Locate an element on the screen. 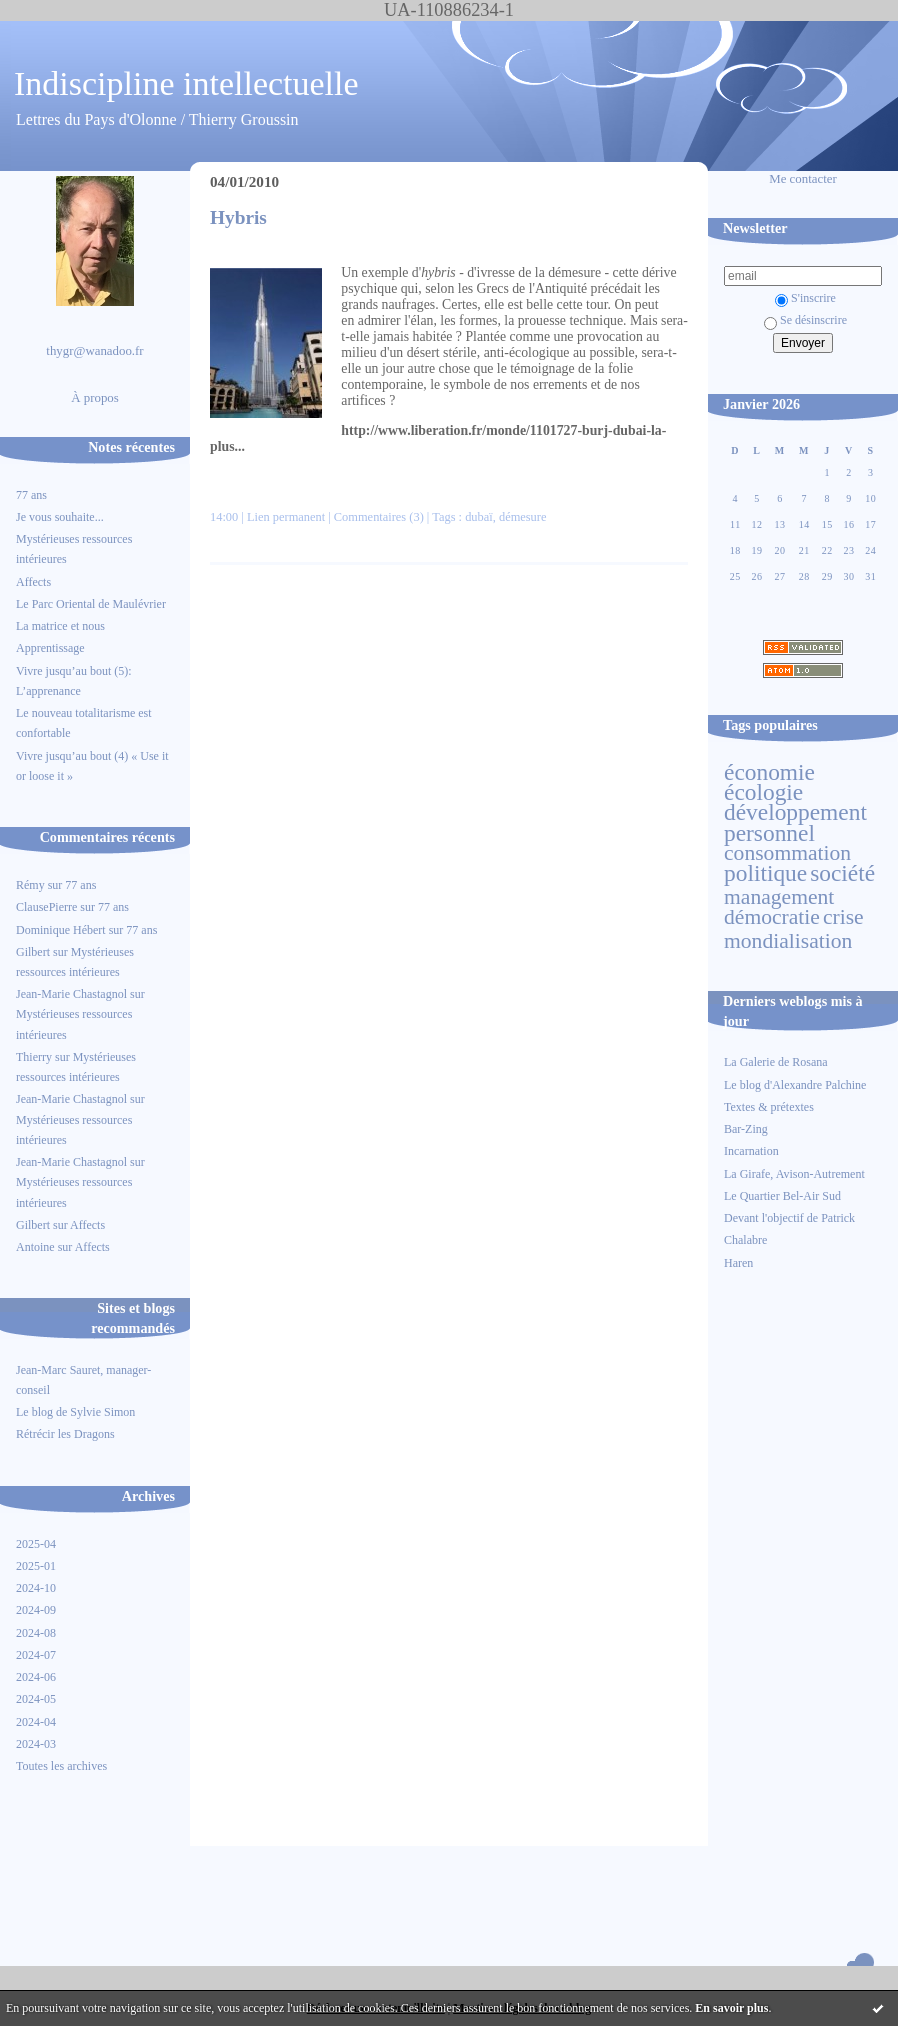 The width and height of the screenshot is (898, 2026). Thierry is located at coordinates (34, 1057).